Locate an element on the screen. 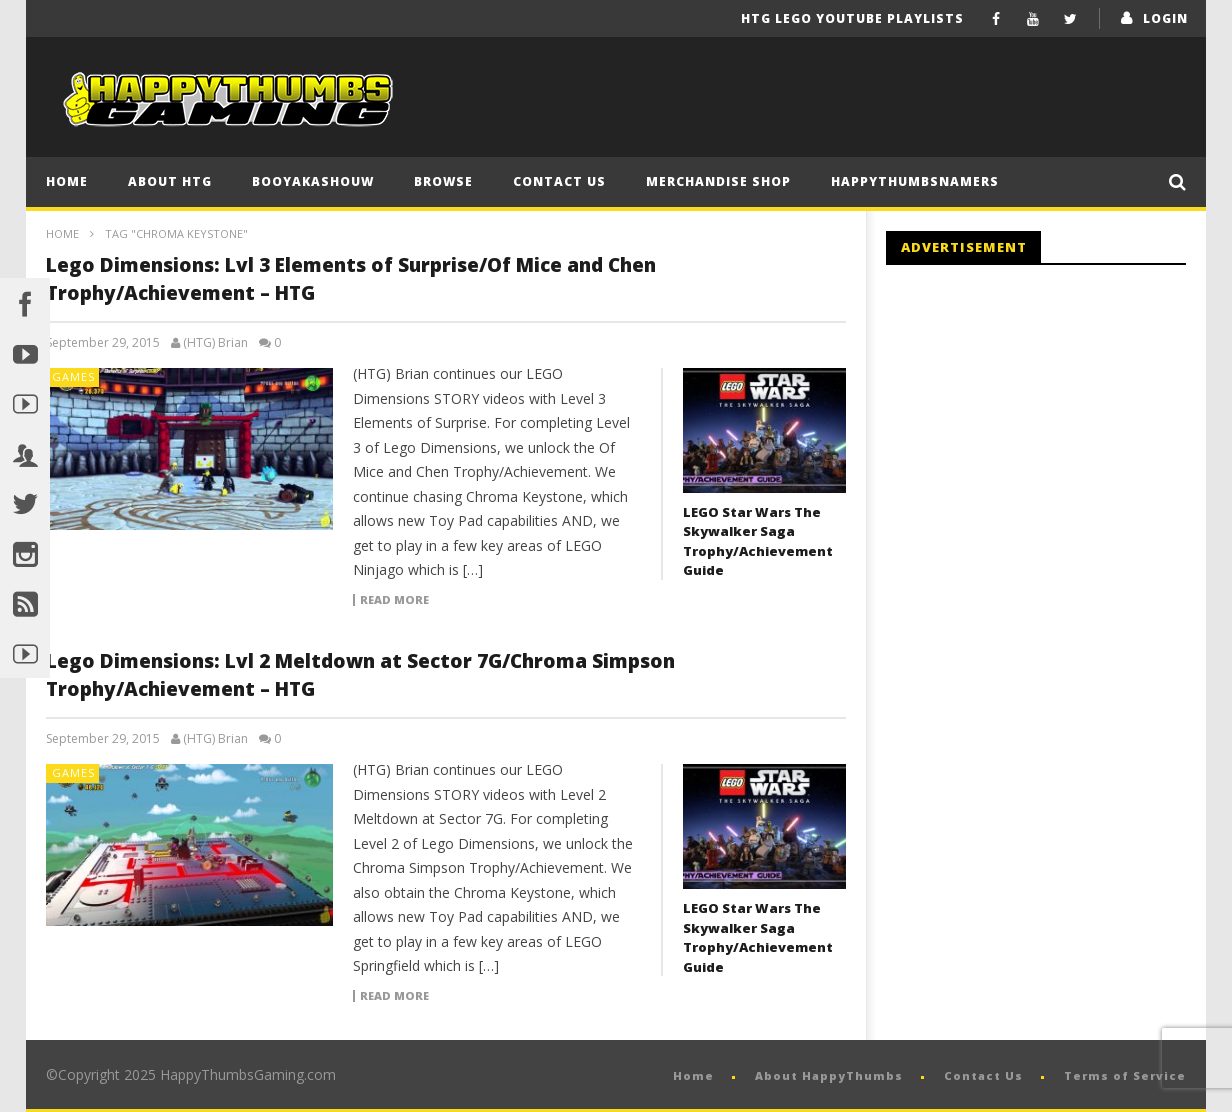 The image size is (1232, 1112). LEGO Star Wars The Skywalker Saga Trophy/Achievement Guide is located at coordinates (758, 541).